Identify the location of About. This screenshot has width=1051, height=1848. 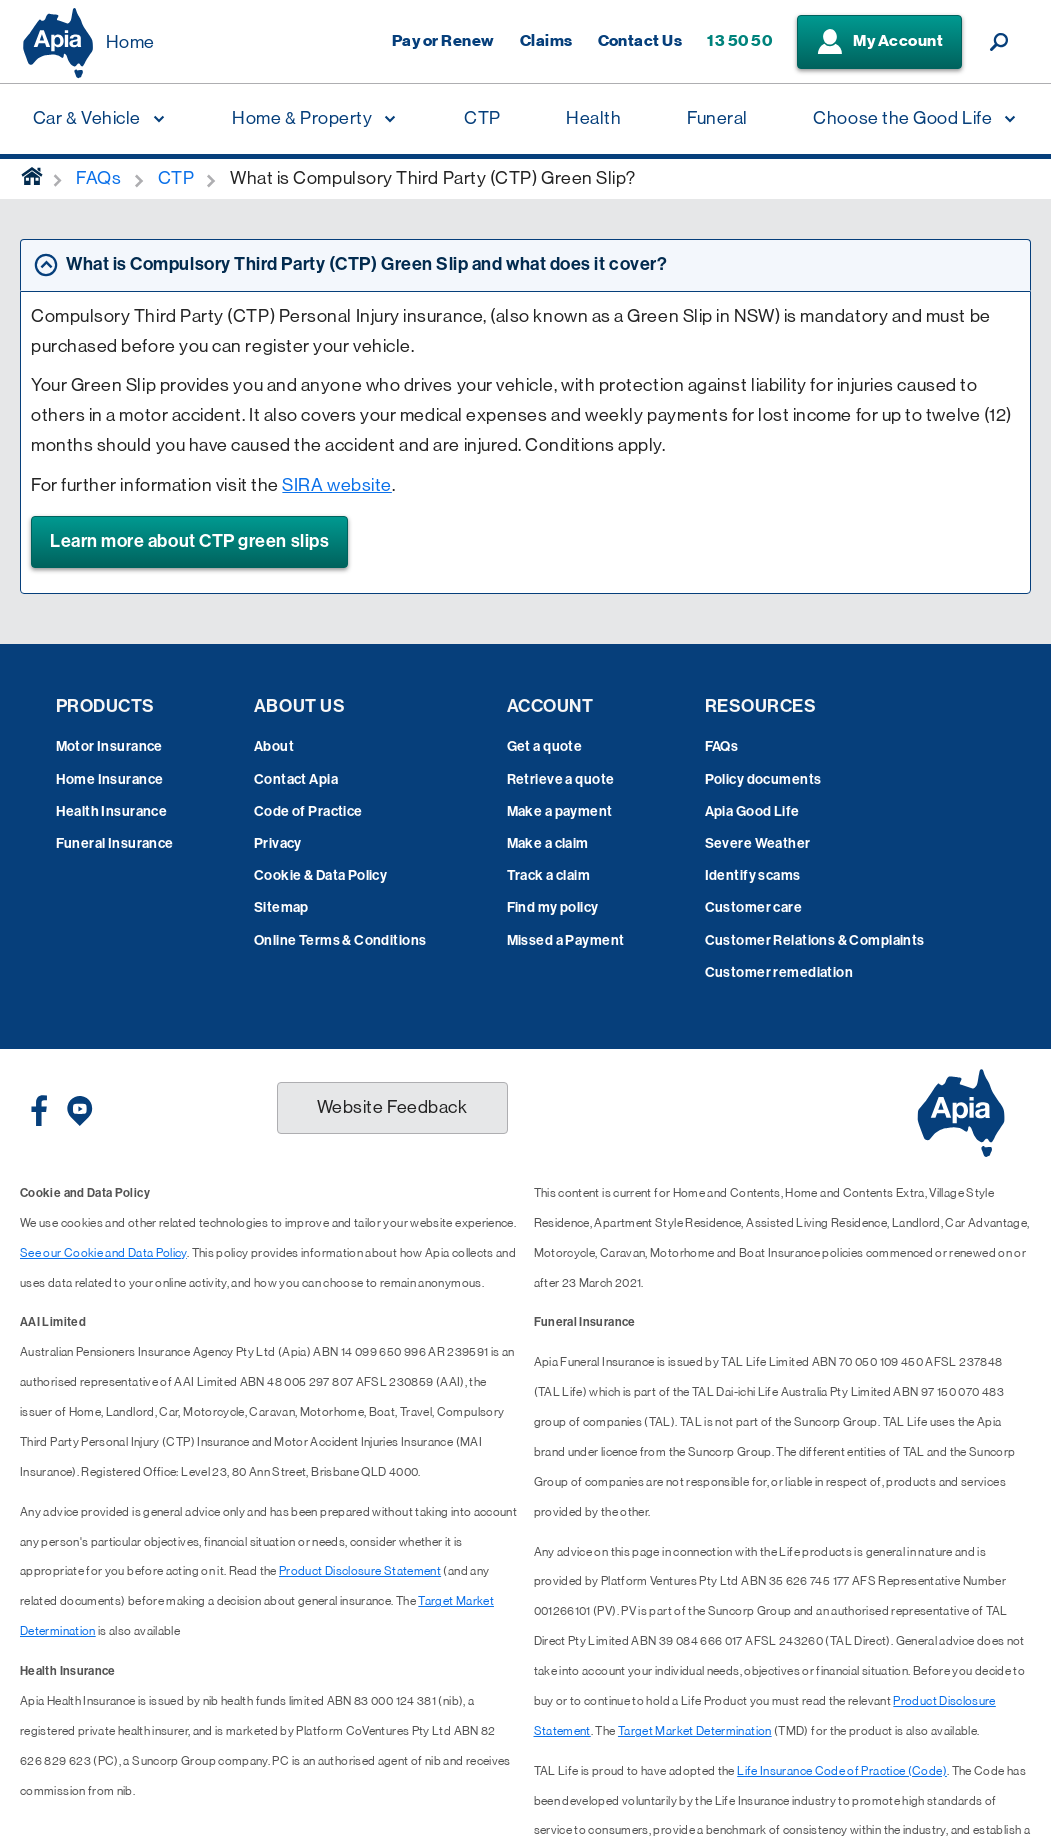
(274, 746).